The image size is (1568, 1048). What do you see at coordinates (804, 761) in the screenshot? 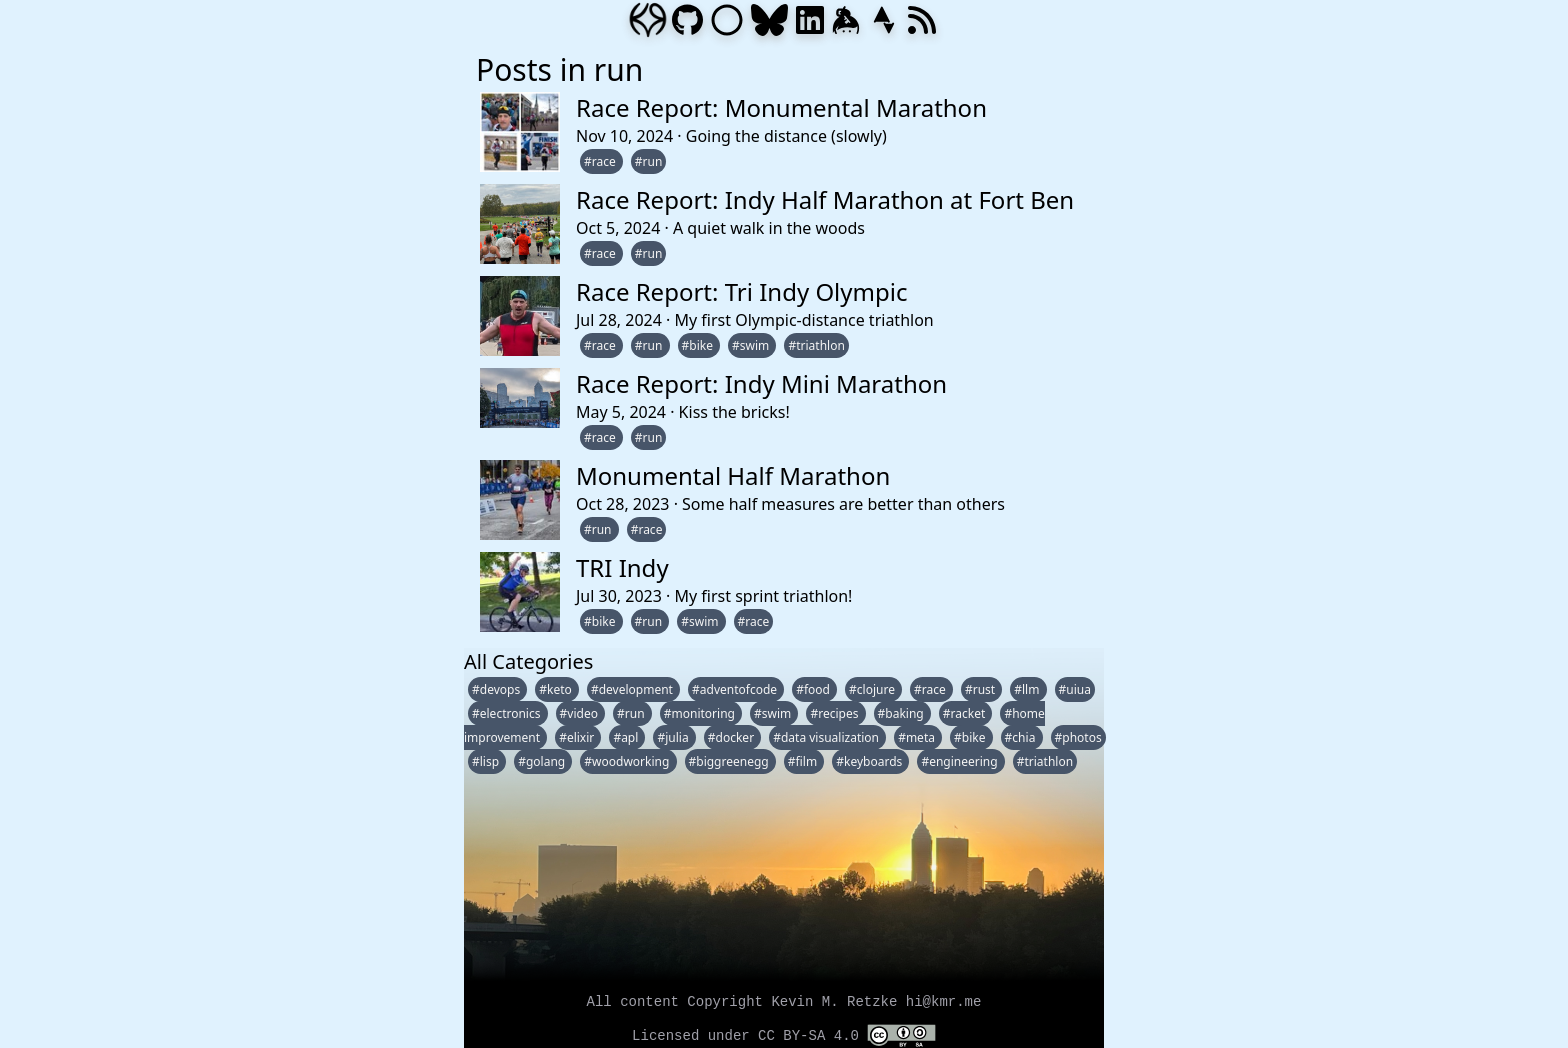
I see `#film` at bounding box center [804, 761].